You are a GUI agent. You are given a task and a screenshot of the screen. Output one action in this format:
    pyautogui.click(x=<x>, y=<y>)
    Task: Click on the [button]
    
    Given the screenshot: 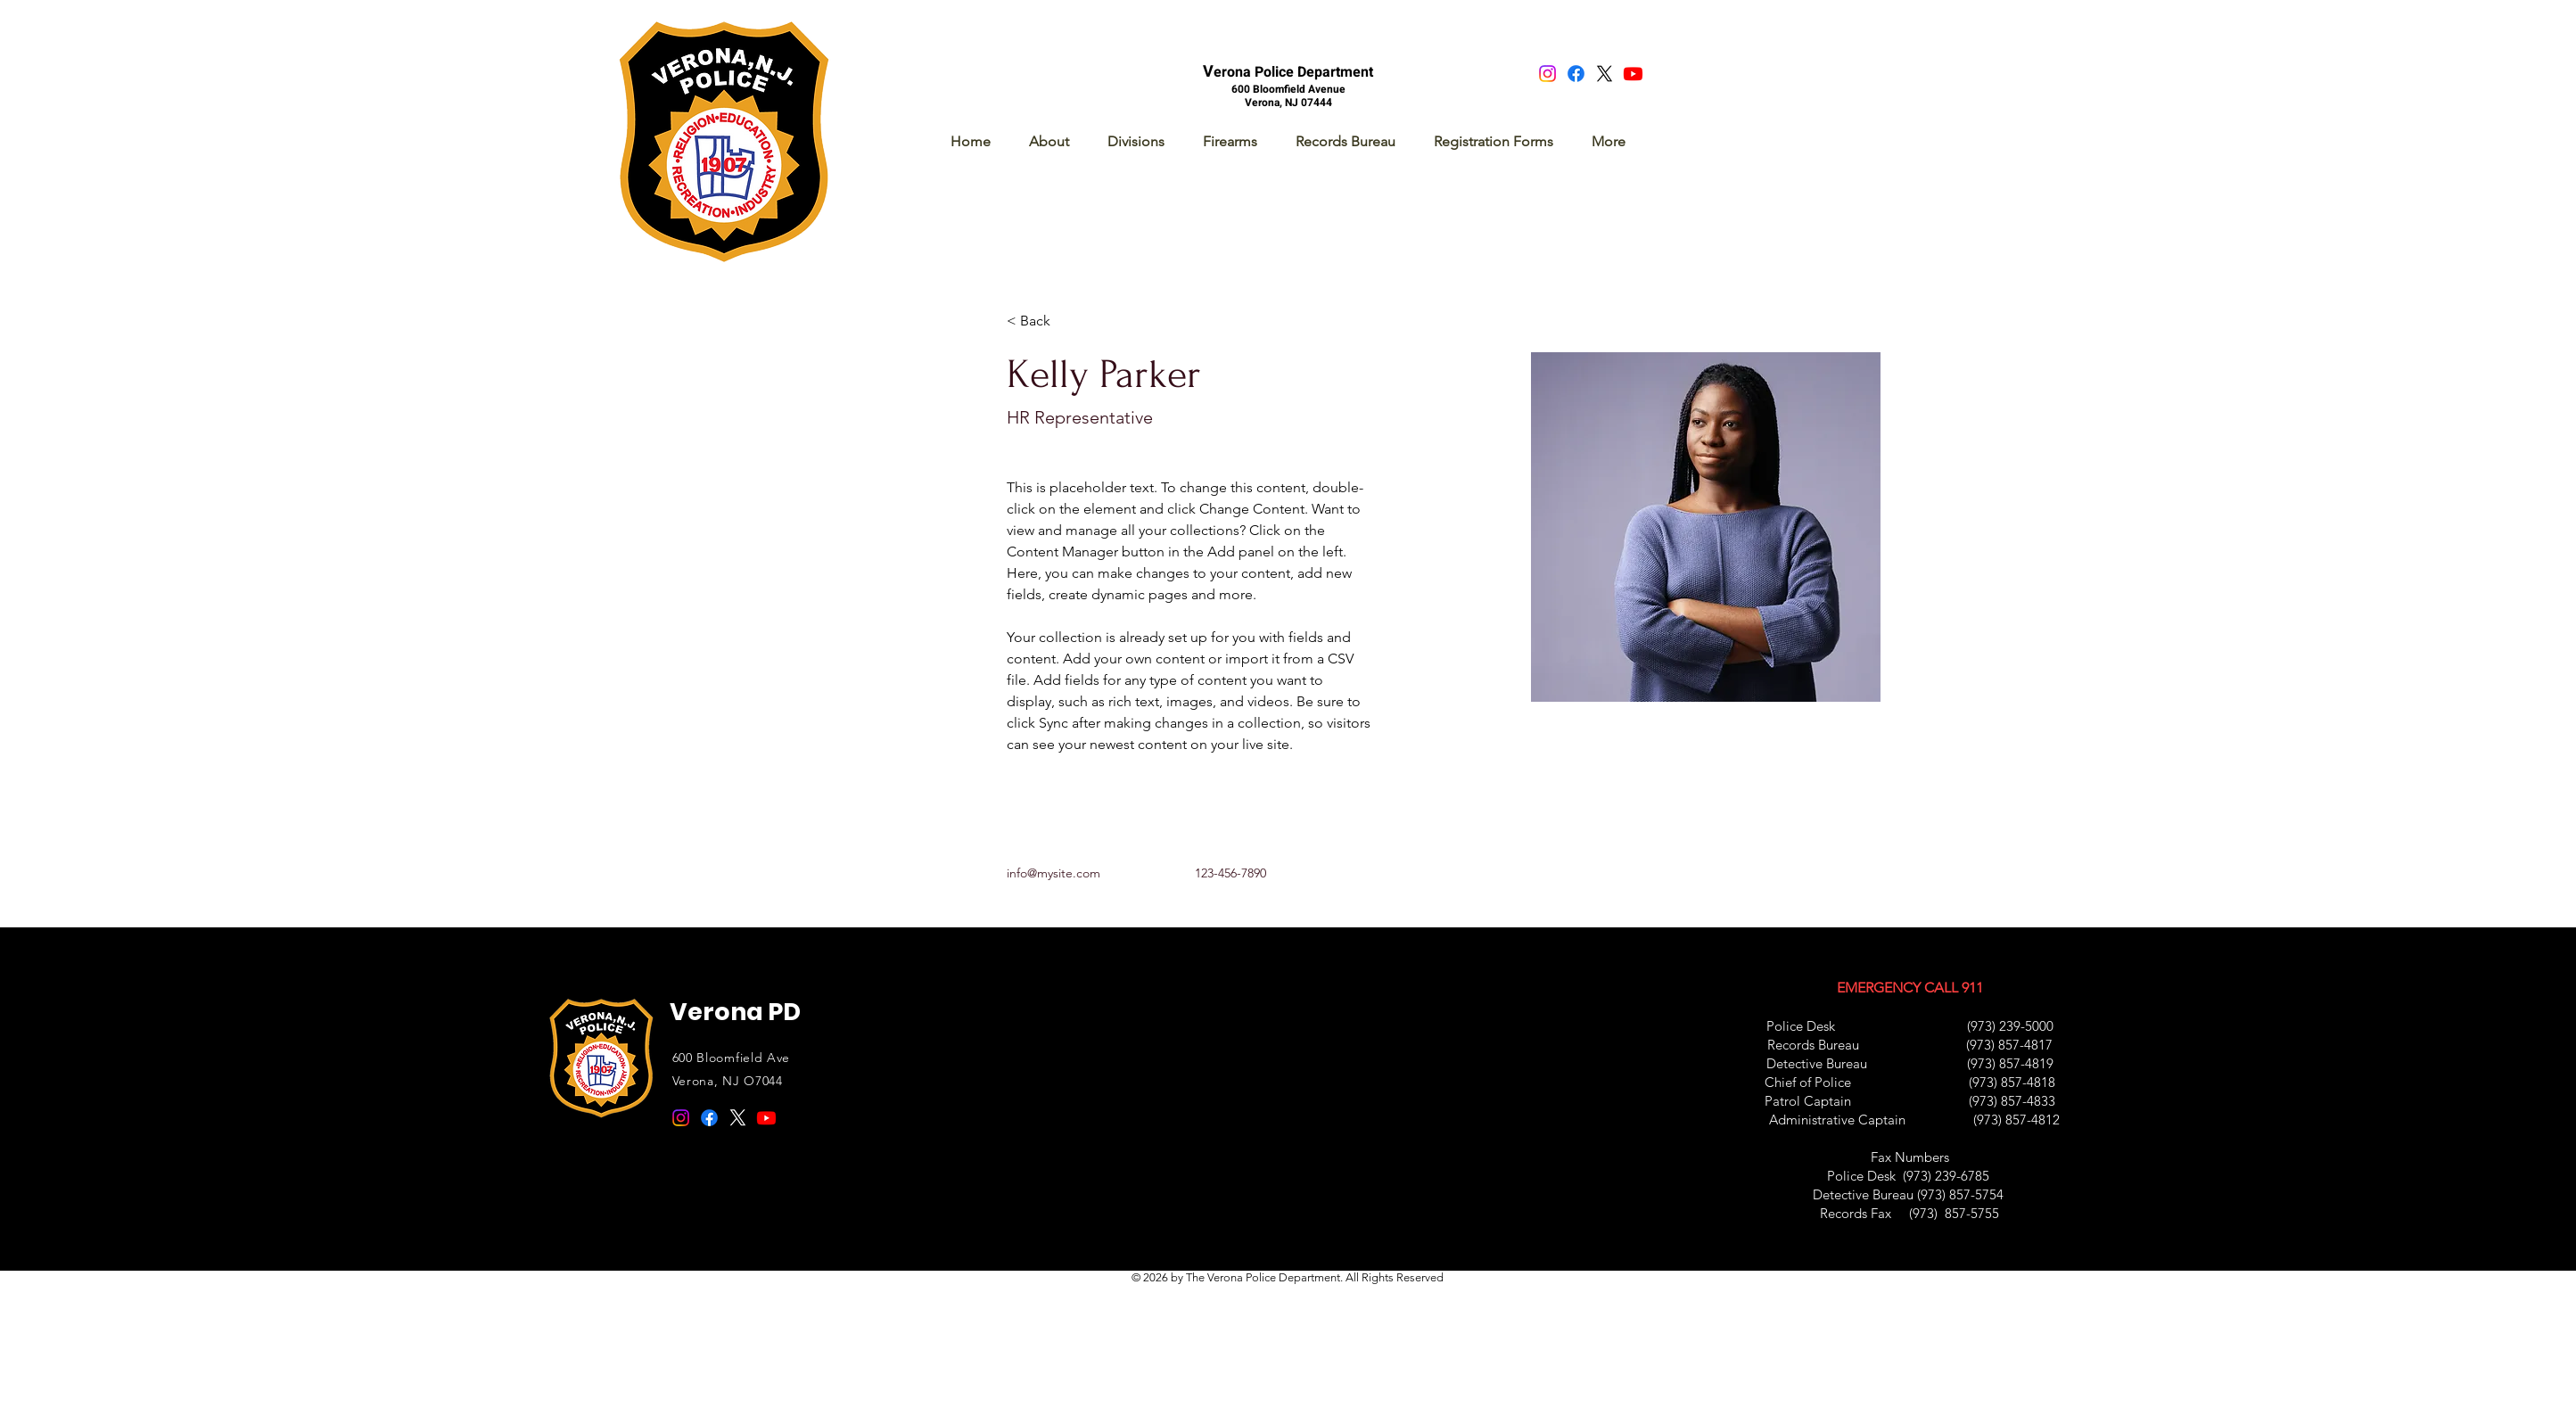 What is the action you would take?
    pyautogui.click(x=1136, y=141)
    